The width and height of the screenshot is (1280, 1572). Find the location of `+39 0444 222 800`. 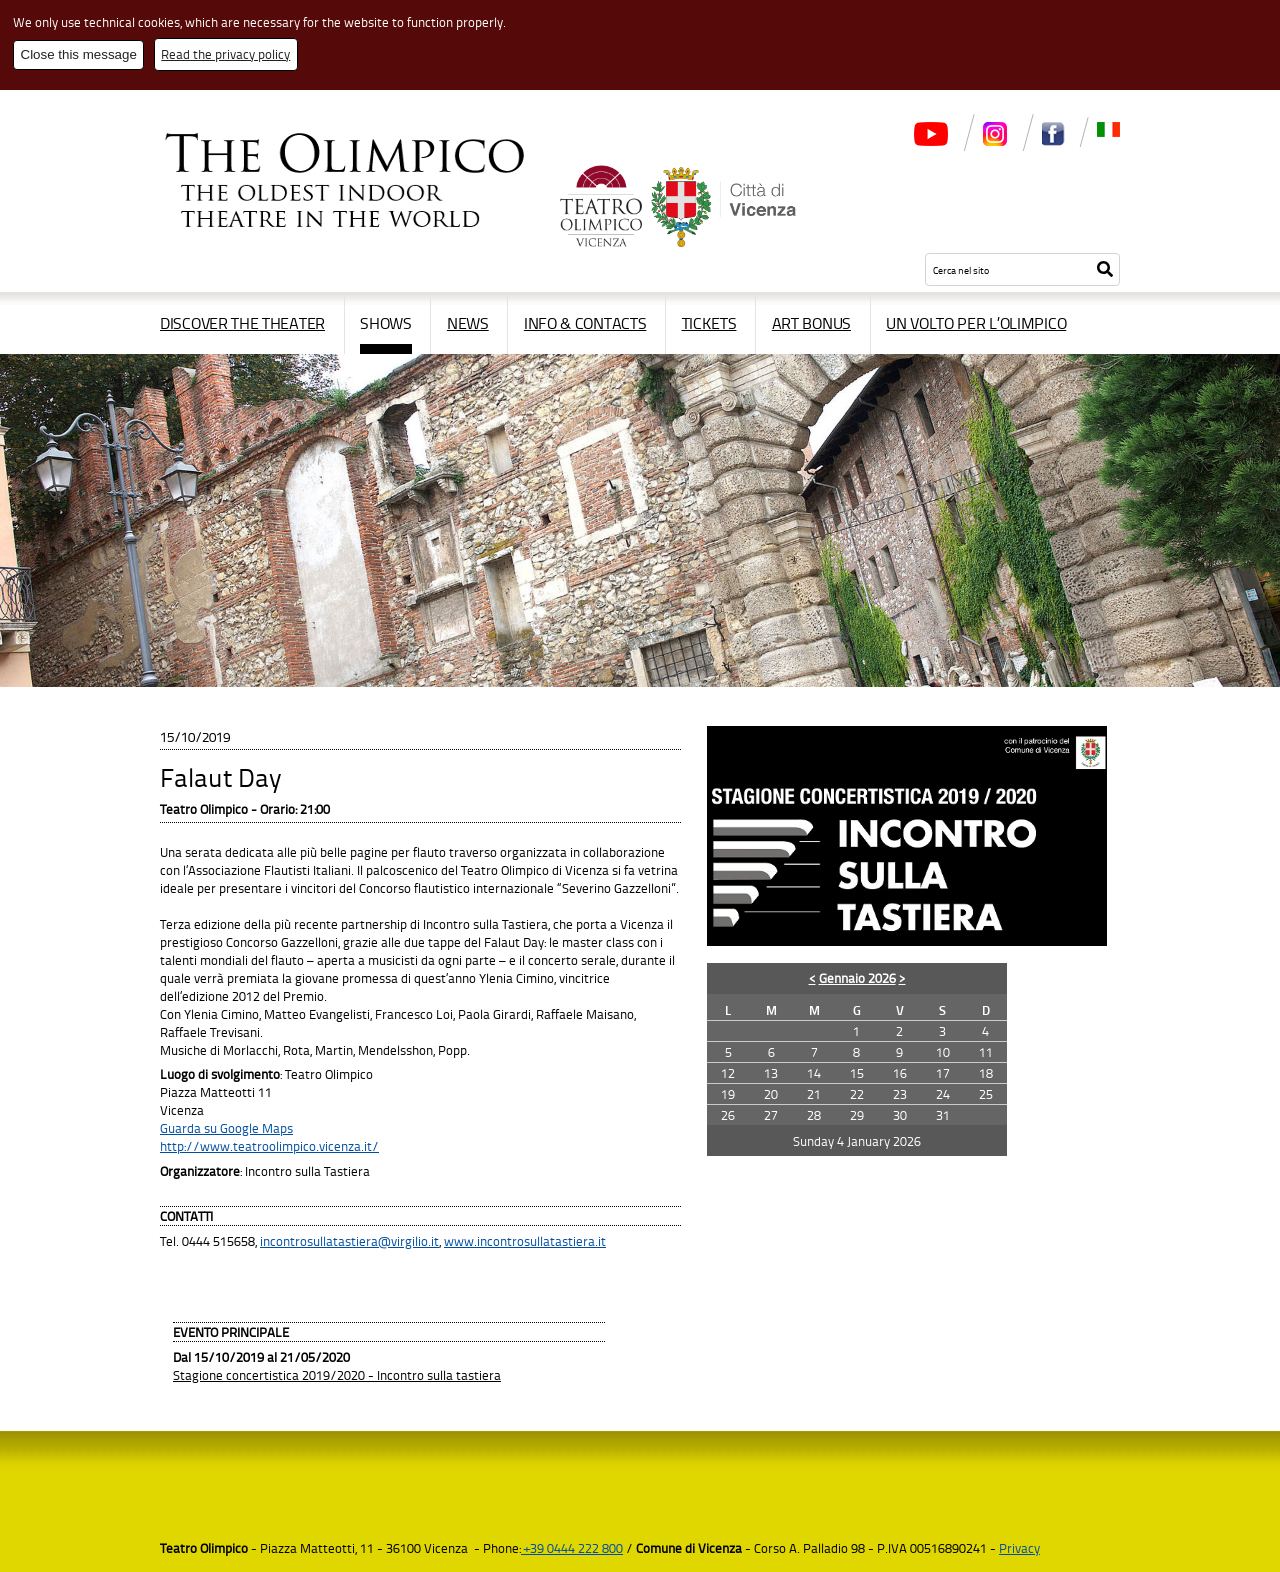

+39 0444 222 800 is located at coordinates (572, 1548).